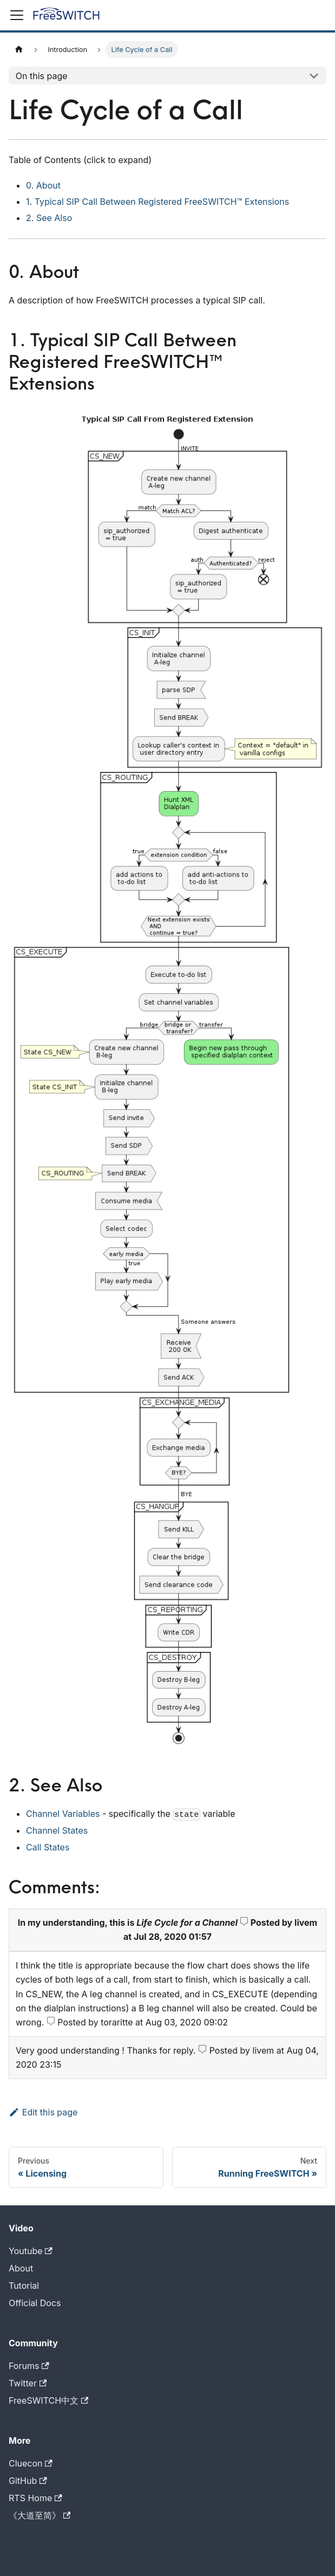 Image resolution: width=335 pixels, height=2576 pixels. I want to click on About, so click(21, 2268).